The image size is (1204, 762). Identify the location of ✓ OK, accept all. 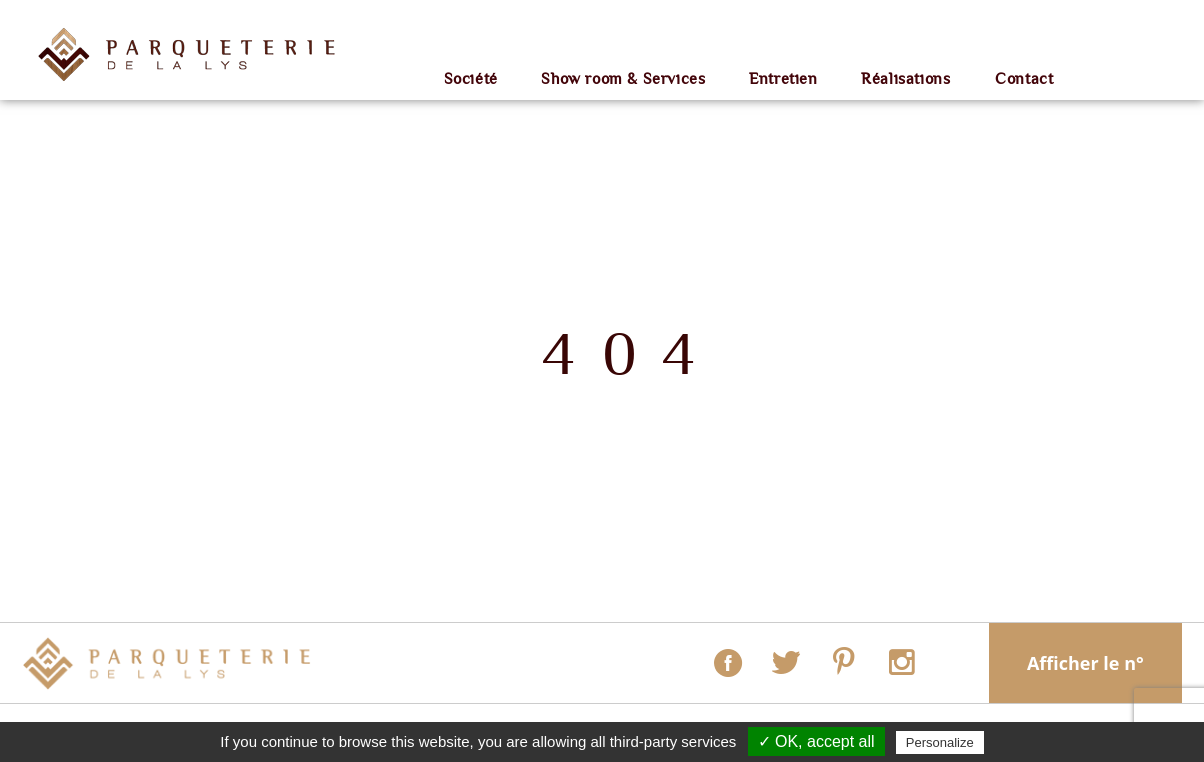
(816, 741).